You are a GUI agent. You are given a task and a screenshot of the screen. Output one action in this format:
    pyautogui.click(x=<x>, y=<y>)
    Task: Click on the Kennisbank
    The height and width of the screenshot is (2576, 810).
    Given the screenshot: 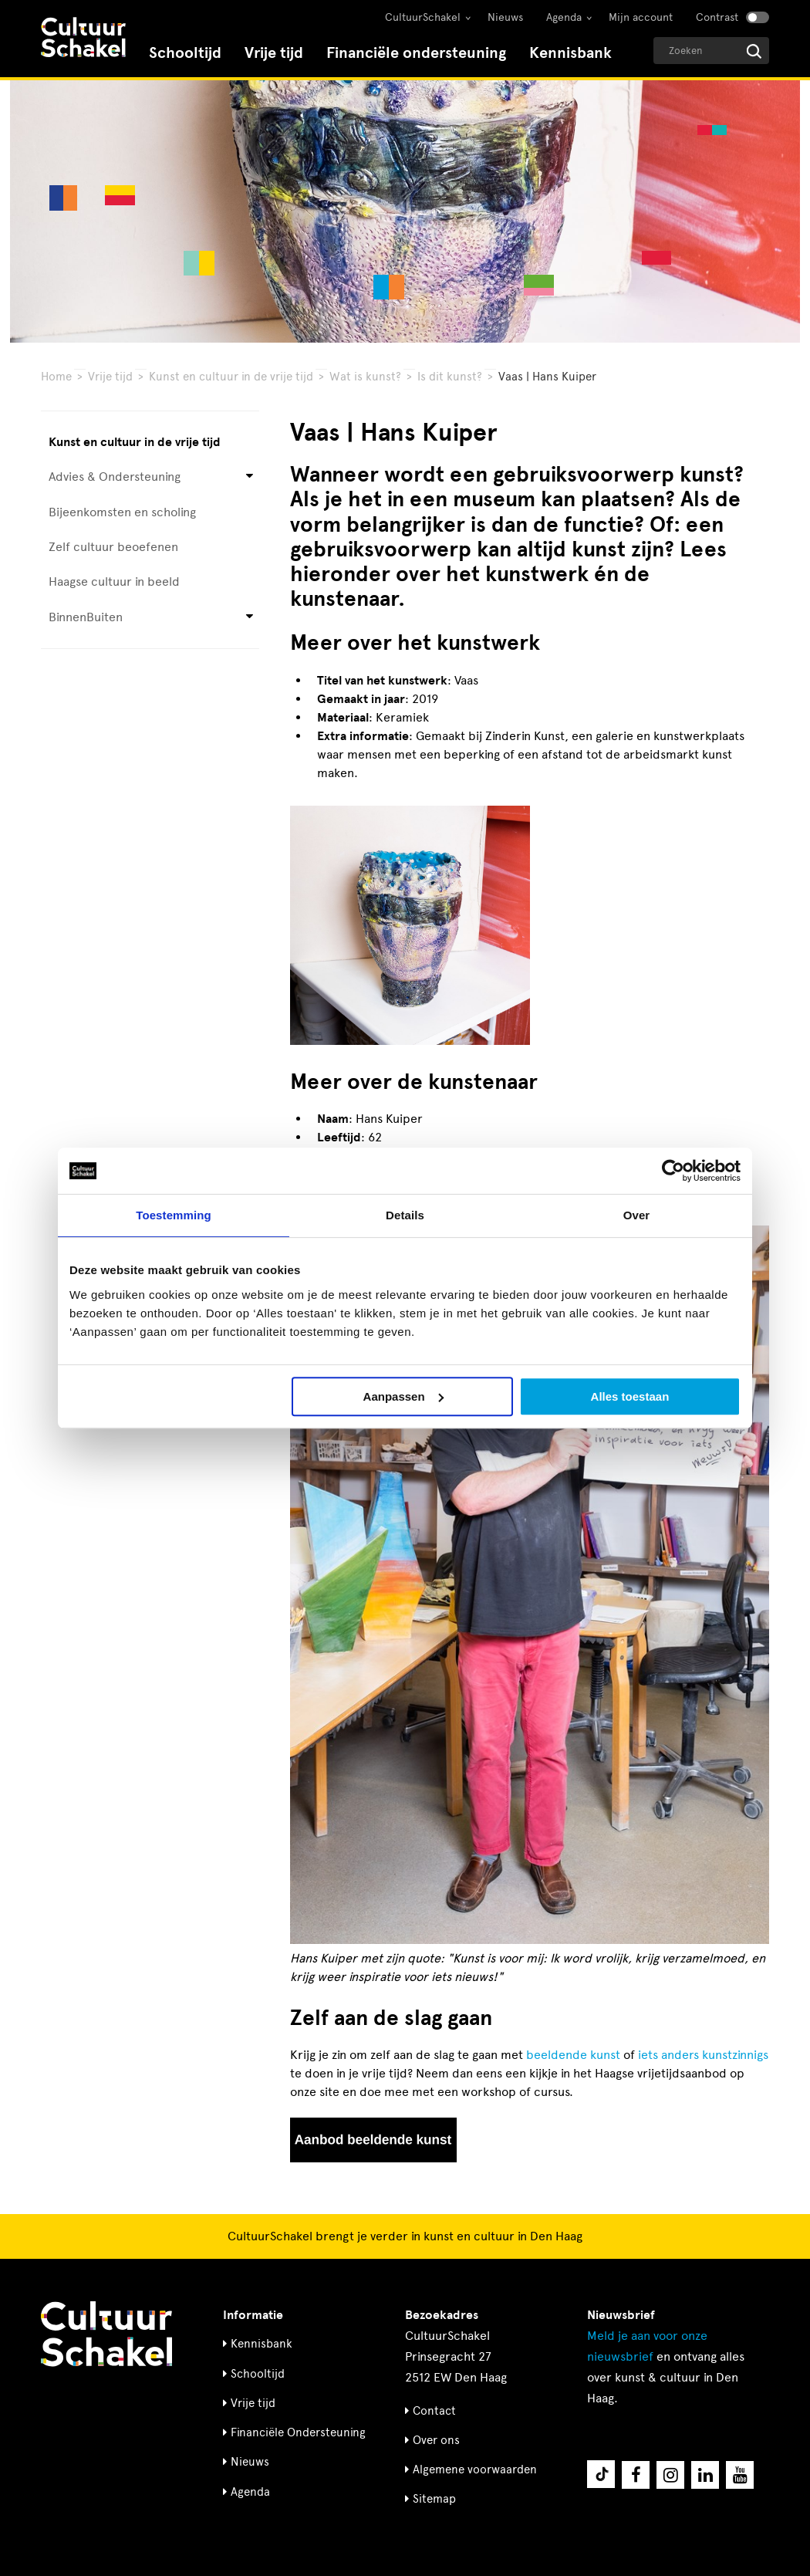 What is the action you would take?
    pyautogui.click(x=570, y=53)
    